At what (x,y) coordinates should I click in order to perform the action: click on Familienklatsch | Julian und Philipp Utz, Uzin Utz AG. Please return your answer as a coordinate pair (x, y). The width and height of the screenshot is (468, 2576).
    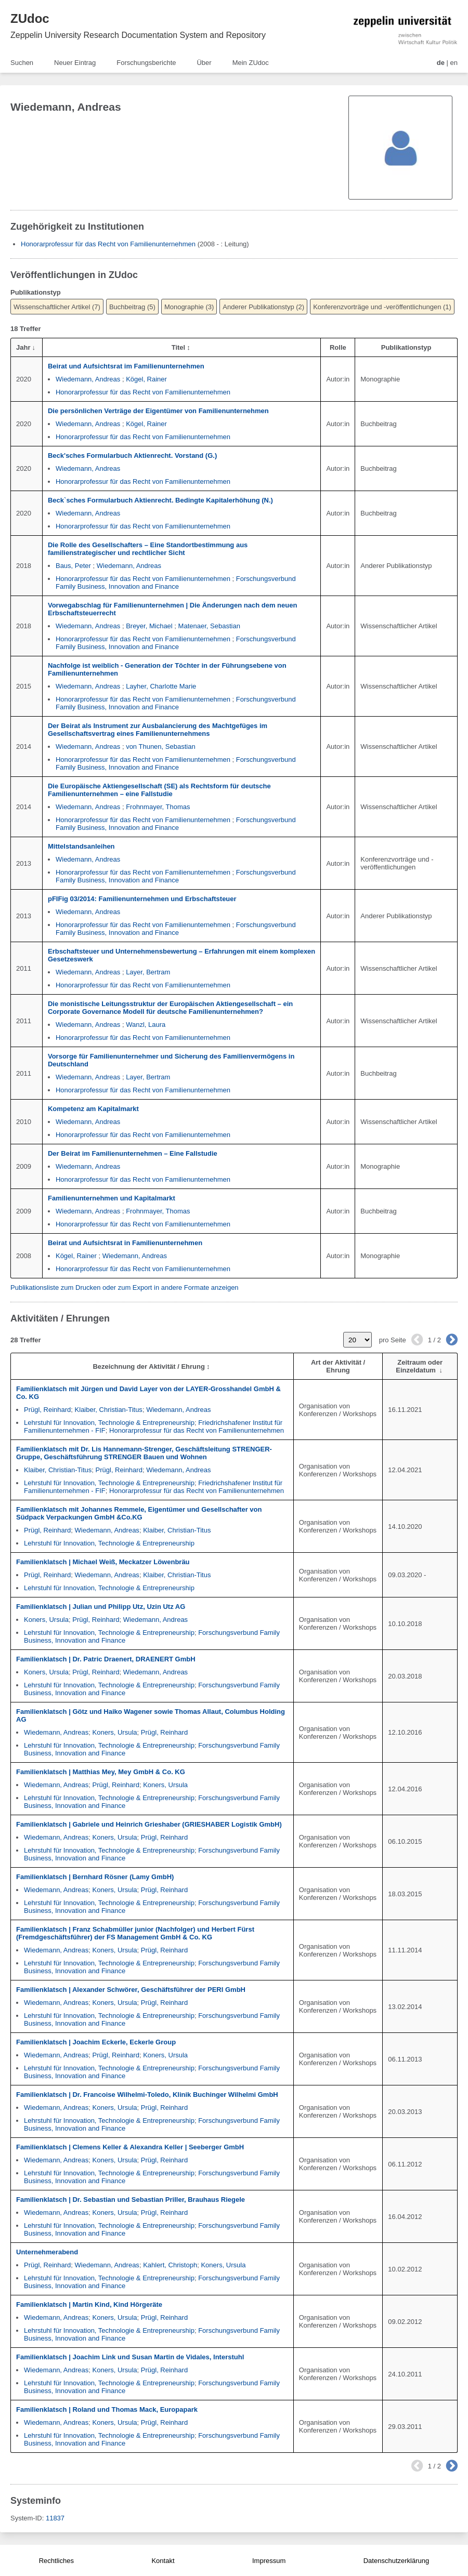
    Looking at the image, I should click on (100, 1606).